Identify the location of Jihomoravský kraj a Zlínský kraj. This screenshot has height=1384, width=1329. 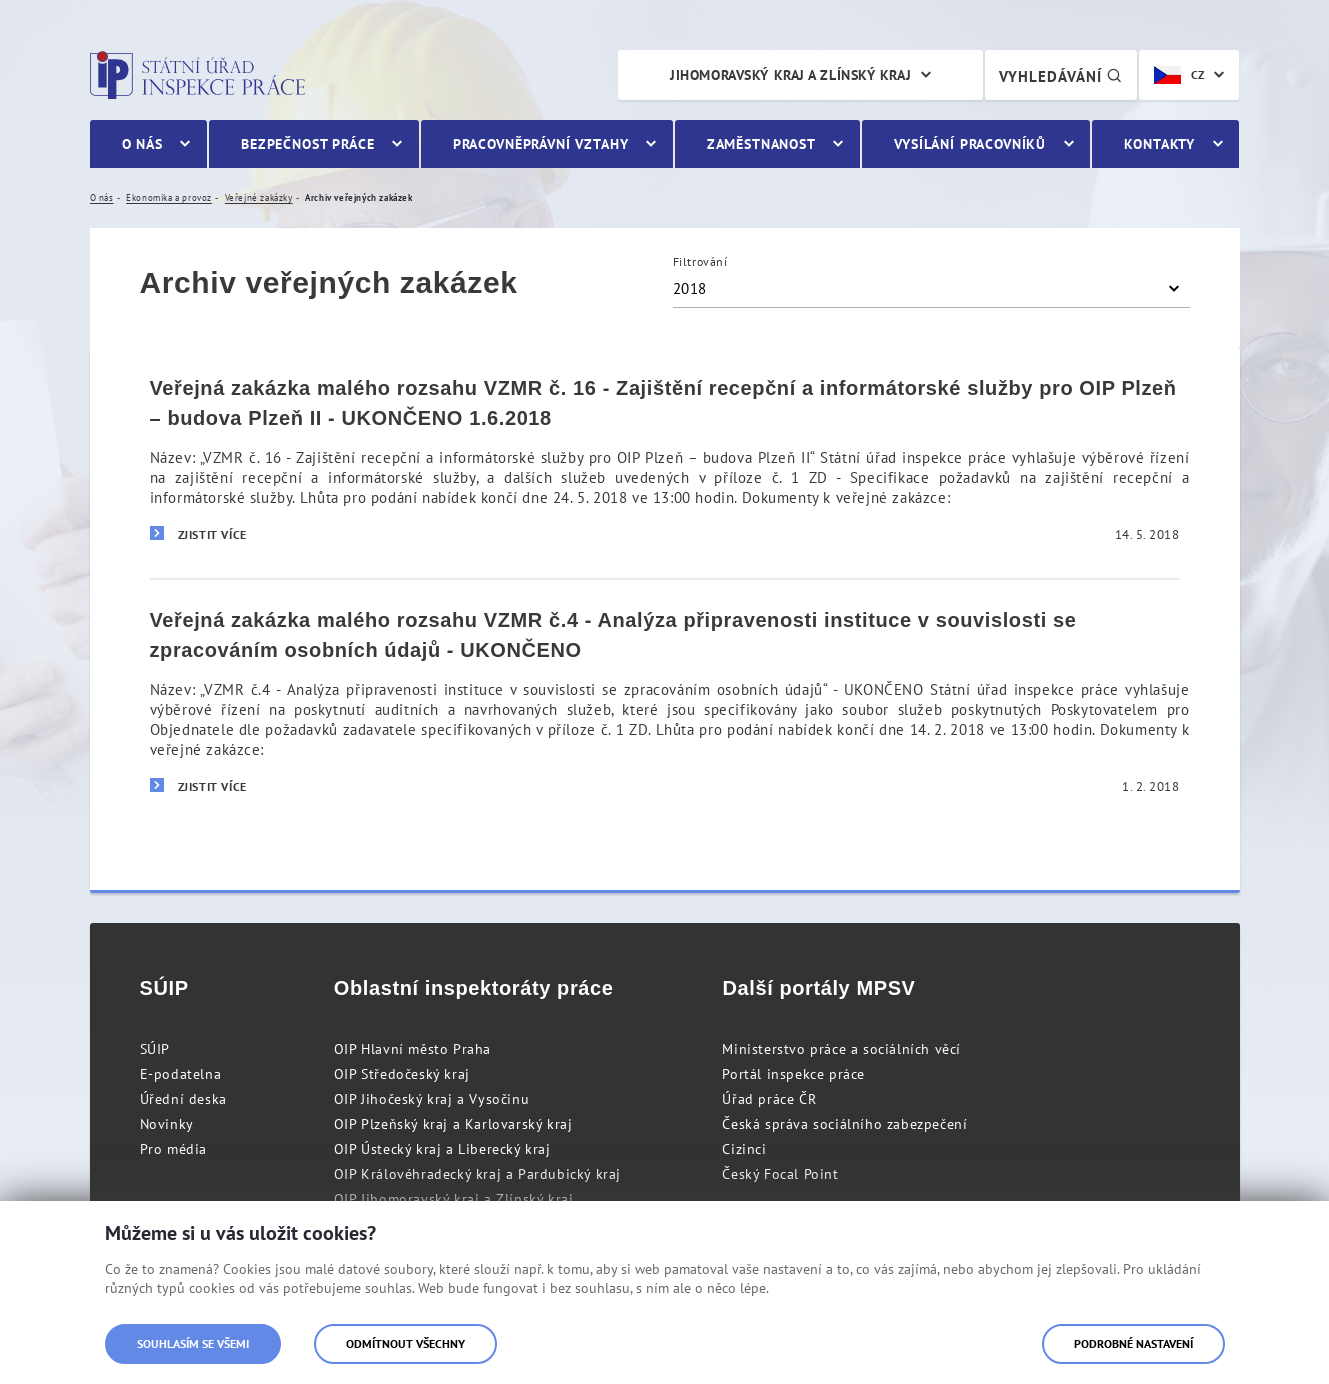
(790, 75).